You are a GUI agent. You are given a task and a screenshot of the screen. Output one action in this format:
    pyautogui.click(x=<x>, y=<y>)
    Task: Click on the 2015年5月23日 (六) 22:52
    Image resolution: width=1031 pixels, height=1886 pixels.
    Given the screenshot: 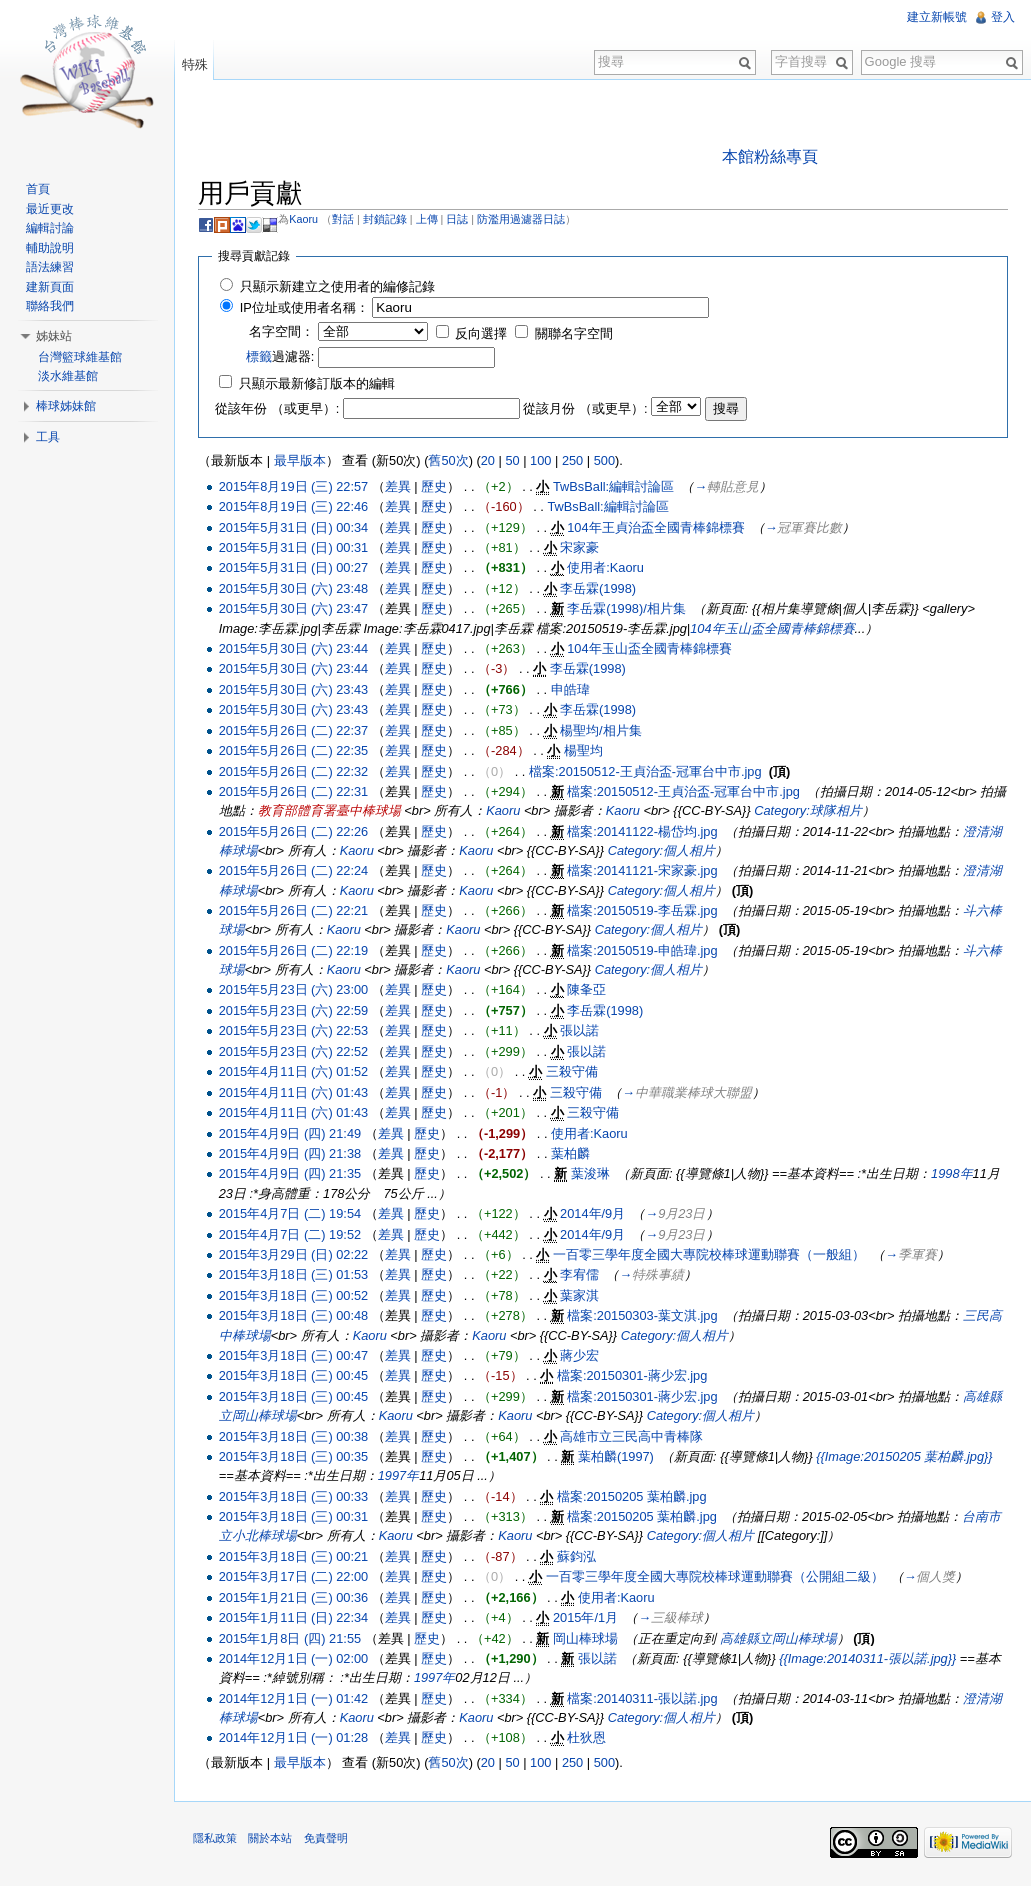 What is the action you would take?
    pyautogui.click(x=295, y=1051)
    